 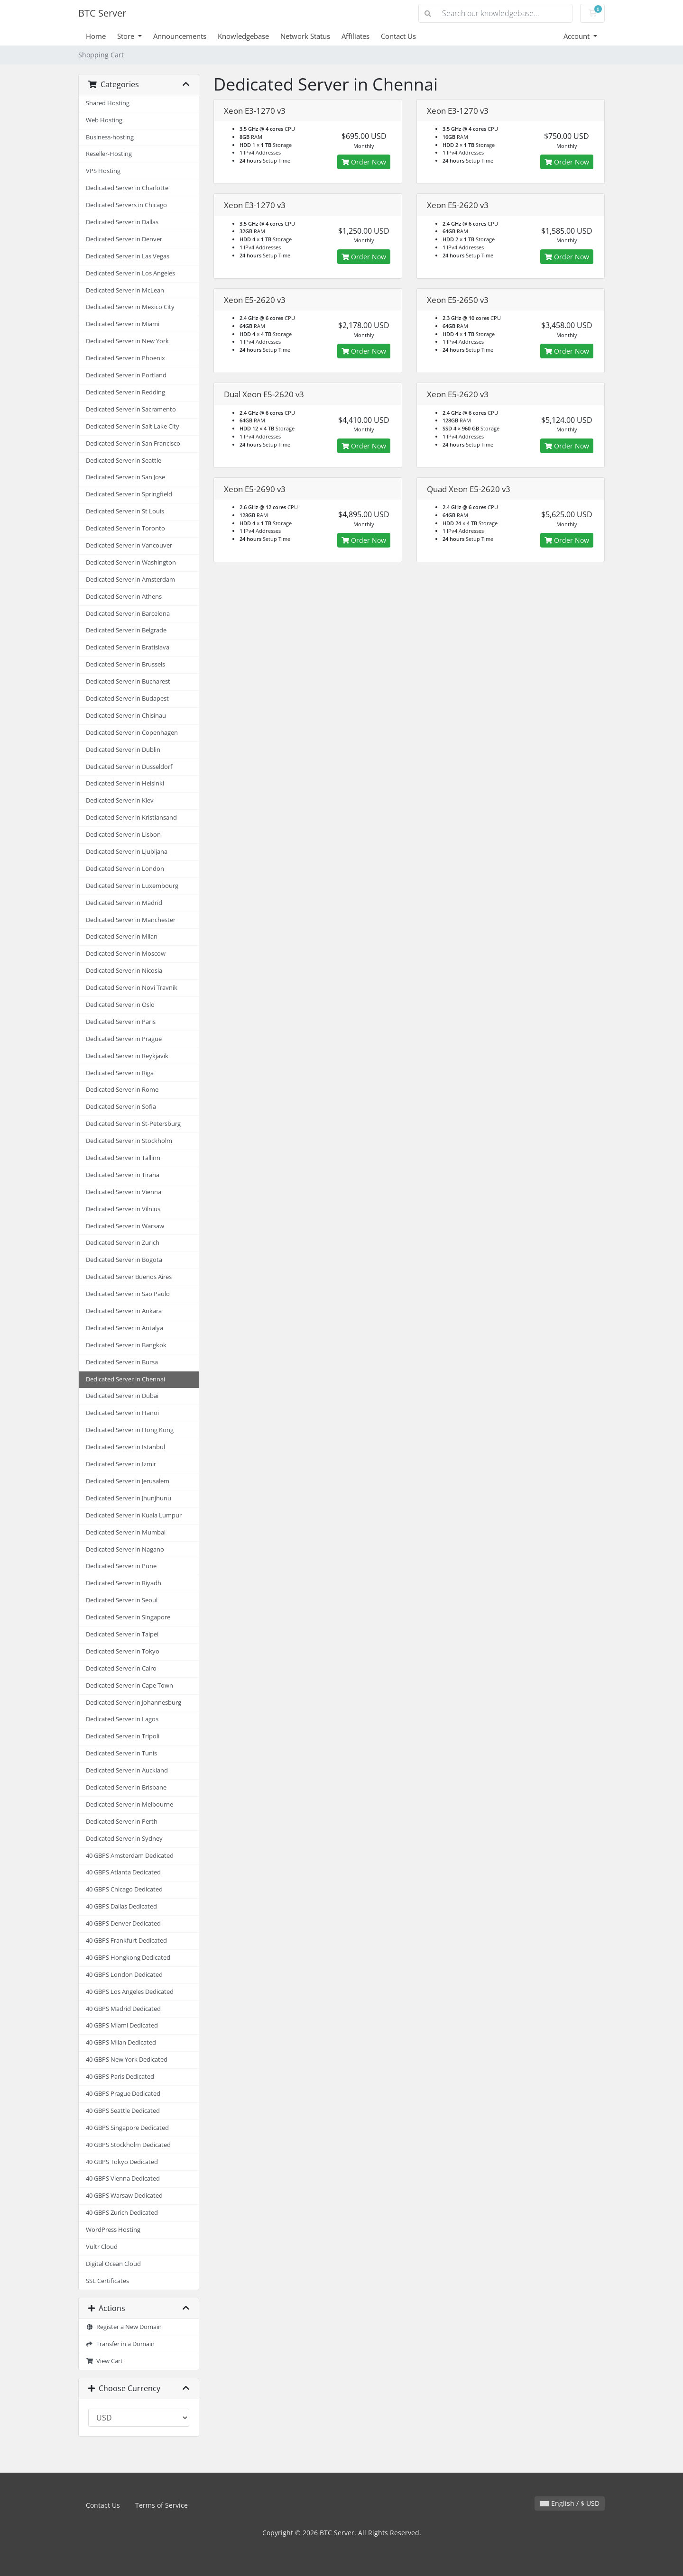 What do you see at coordinates (130, 1992) in the screenshot?
I see `40 GBPS Los Angeles Dedicated` at bounding box center [130, 1992].